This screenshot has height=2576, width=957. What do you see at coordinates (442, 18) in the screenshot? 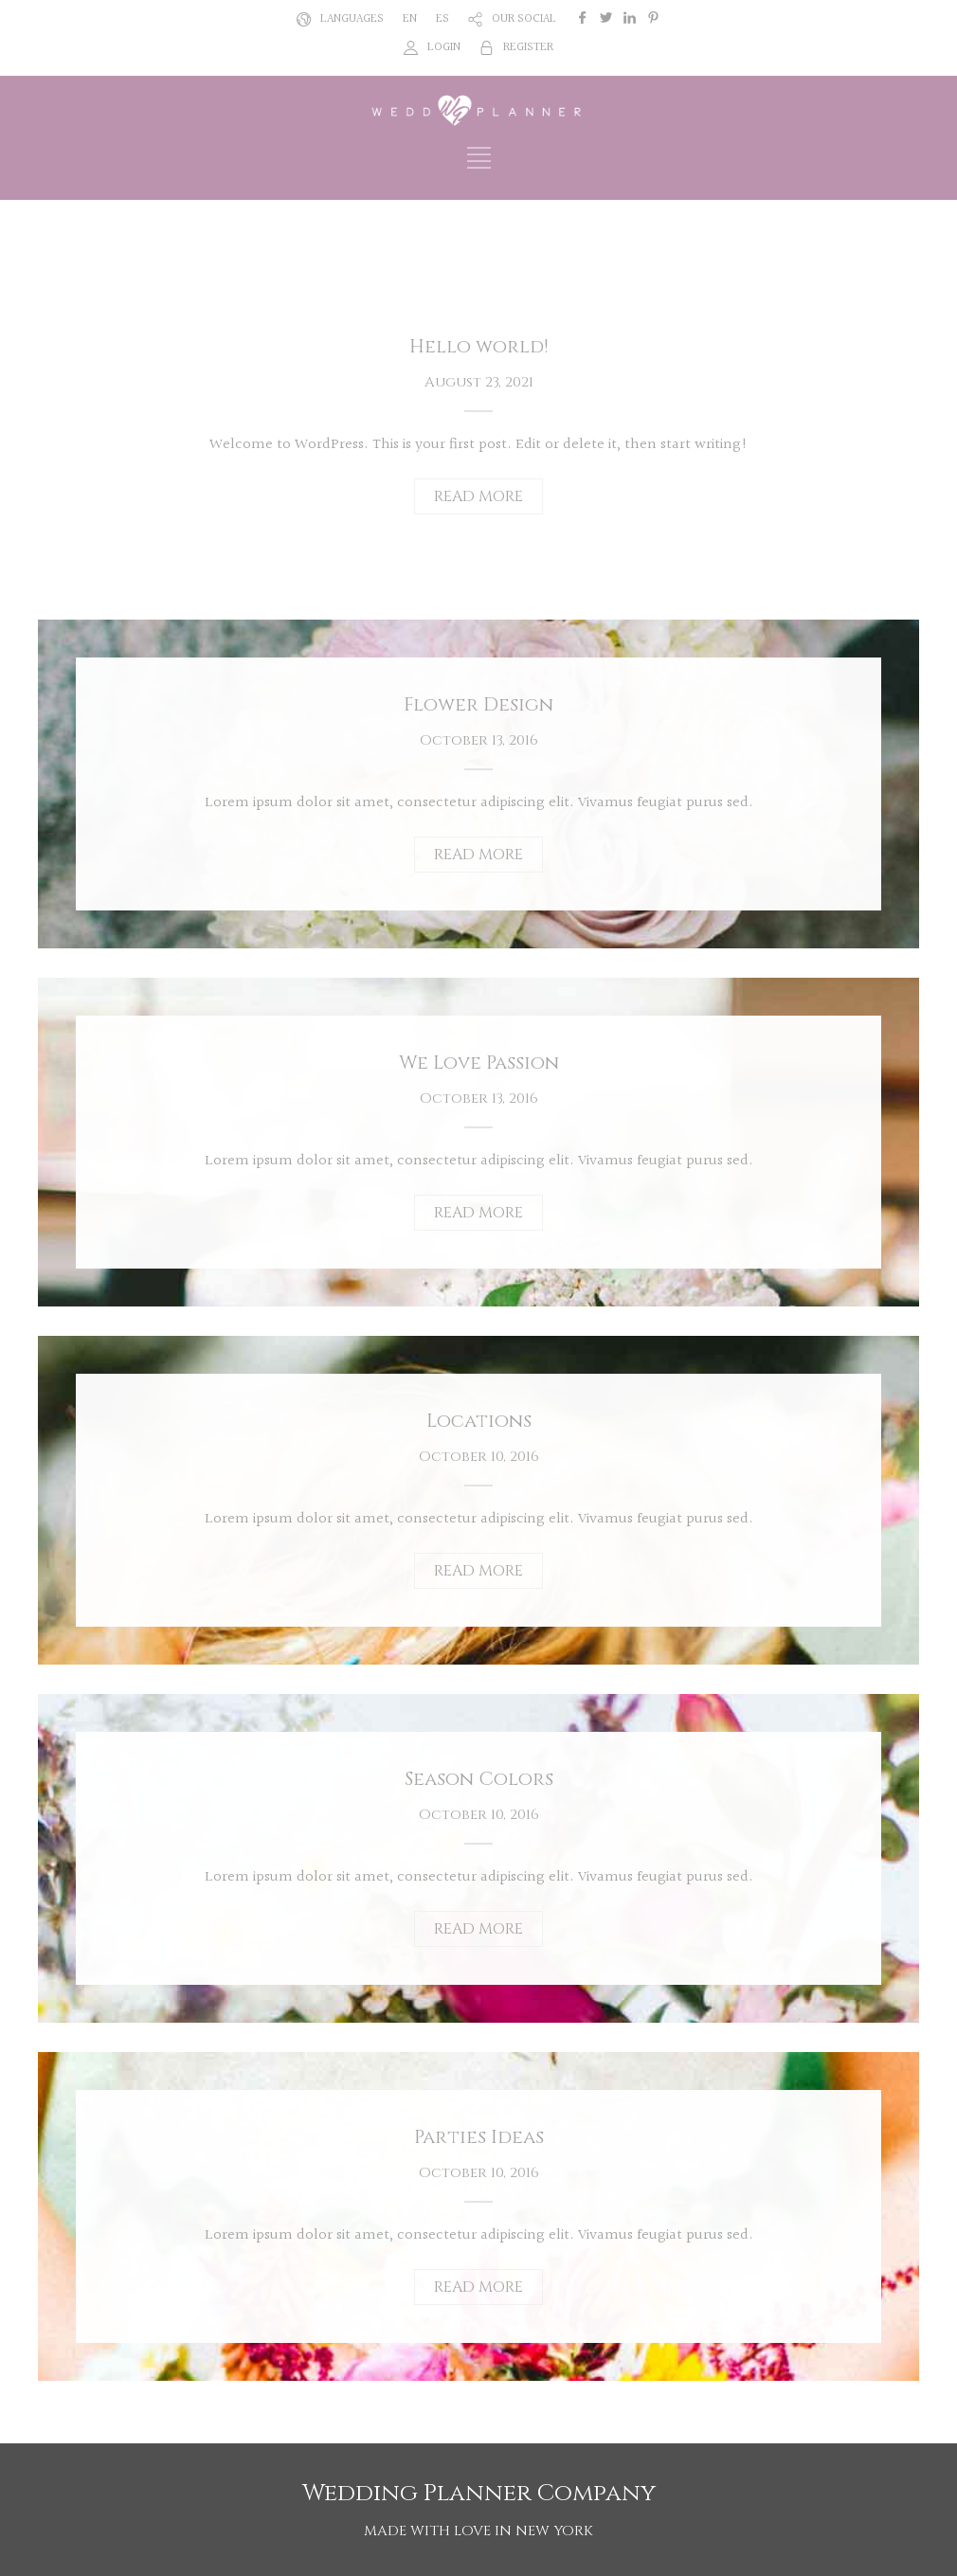
I see `ES` at bounding box center [442, 18].